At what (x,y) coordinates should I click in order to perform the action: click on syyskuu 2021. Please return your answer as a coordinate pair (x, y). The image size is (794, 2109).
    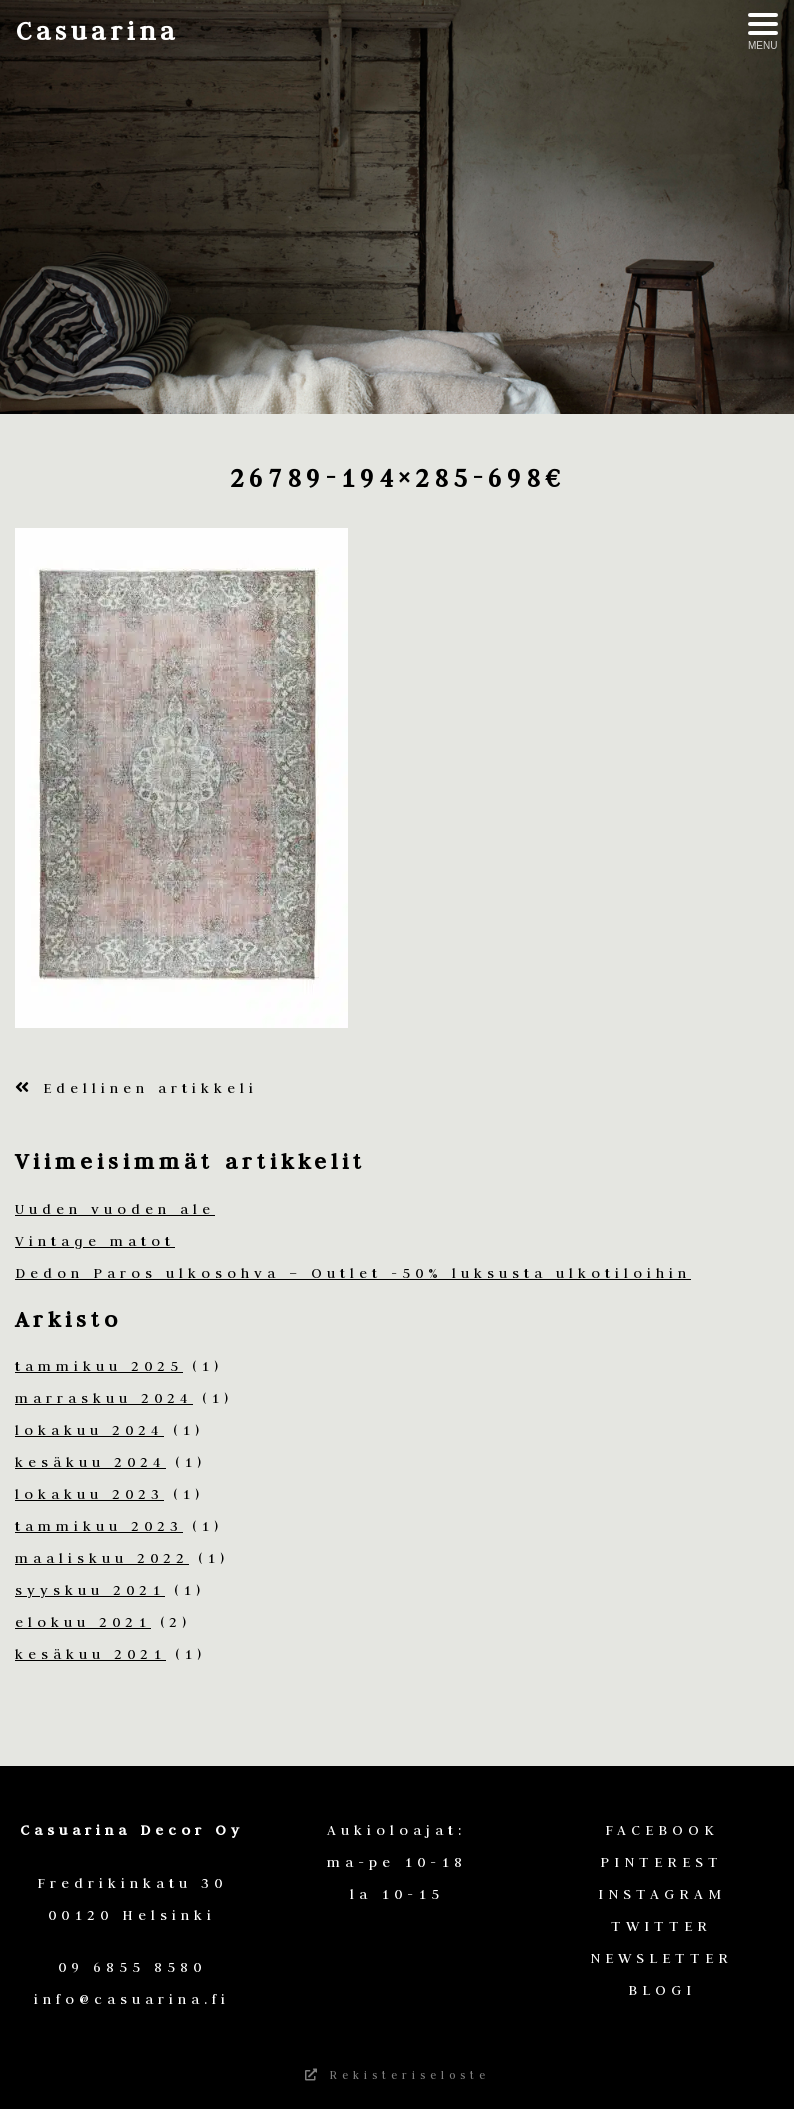
    Looking at the image, I should click on (90, 1590).